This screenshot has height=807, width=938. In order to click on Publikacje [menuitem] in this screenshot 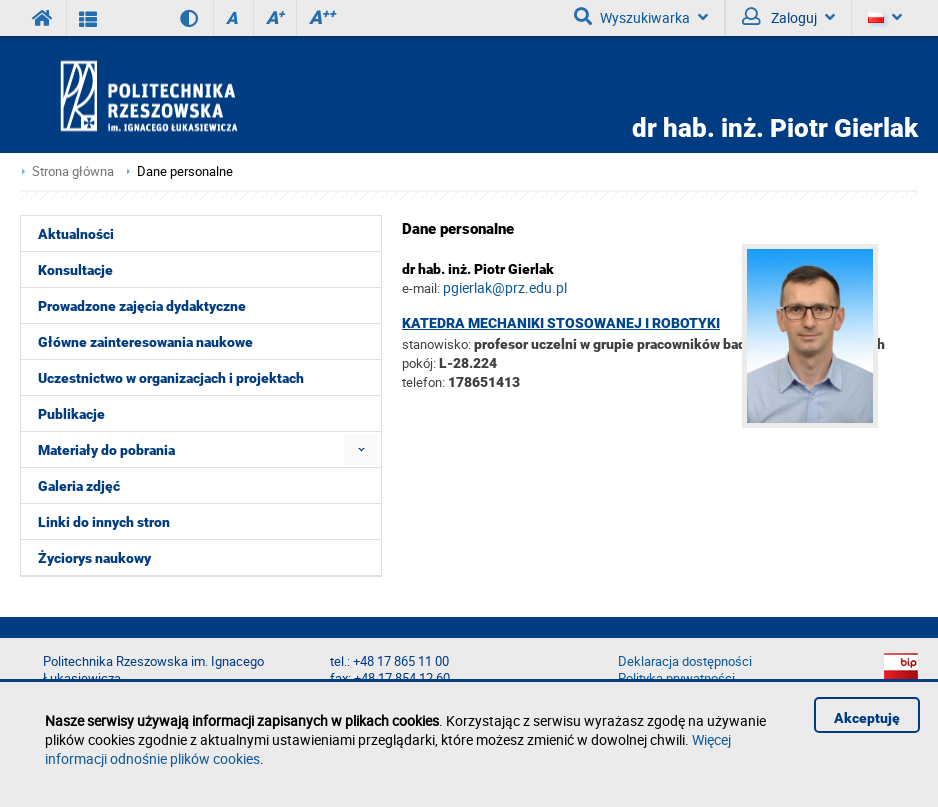, I will do `click(71, 414)`.